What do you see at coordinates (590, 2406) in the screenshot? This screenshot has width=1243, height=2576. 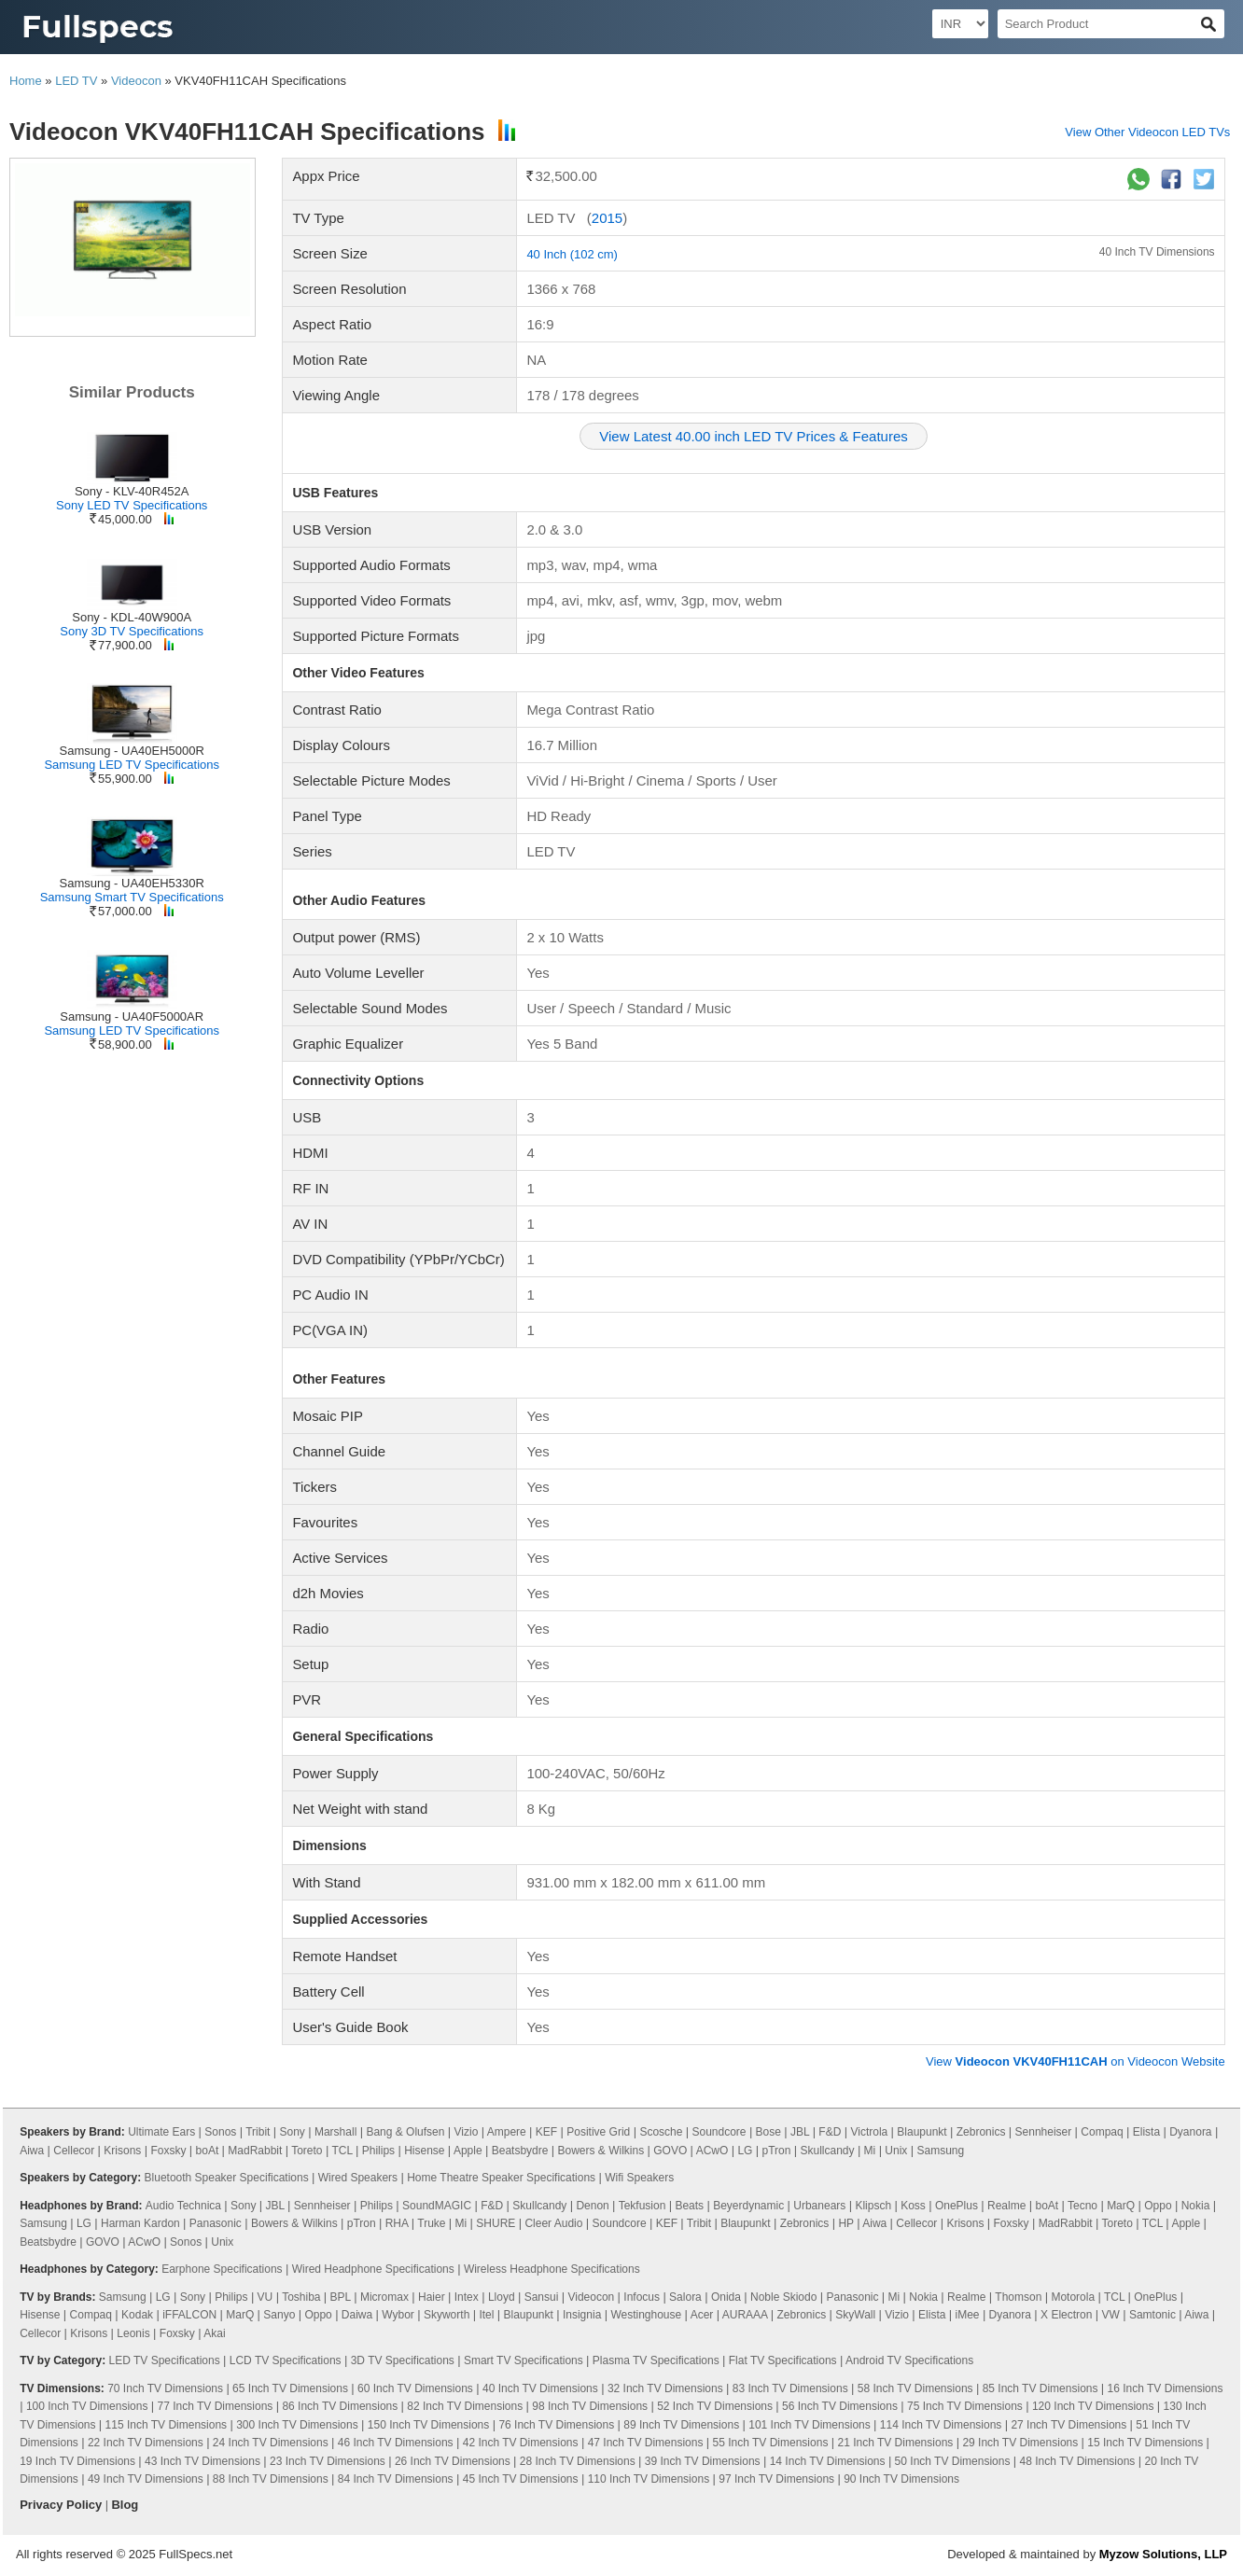 I see `98 Inch TV Dimensions` at bounding box center [590, 2406].